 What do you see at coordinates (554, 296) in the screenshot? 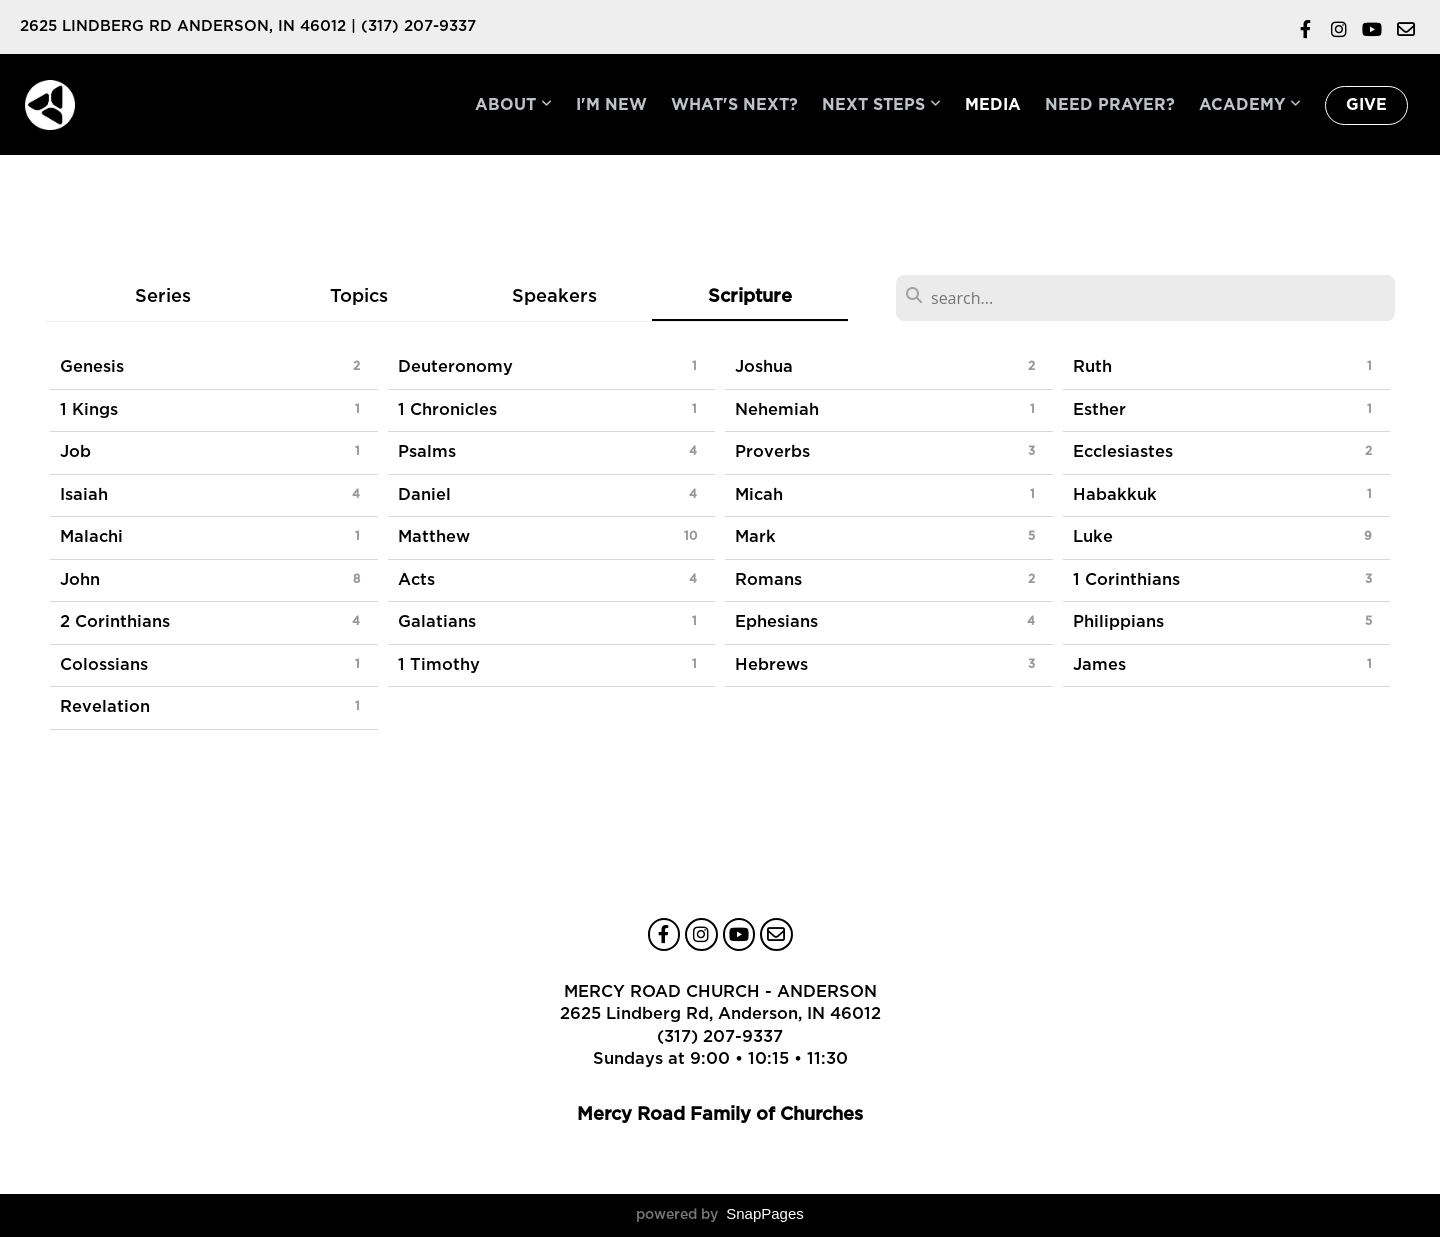
I see `Speakers` at bounding box center [554, 296].